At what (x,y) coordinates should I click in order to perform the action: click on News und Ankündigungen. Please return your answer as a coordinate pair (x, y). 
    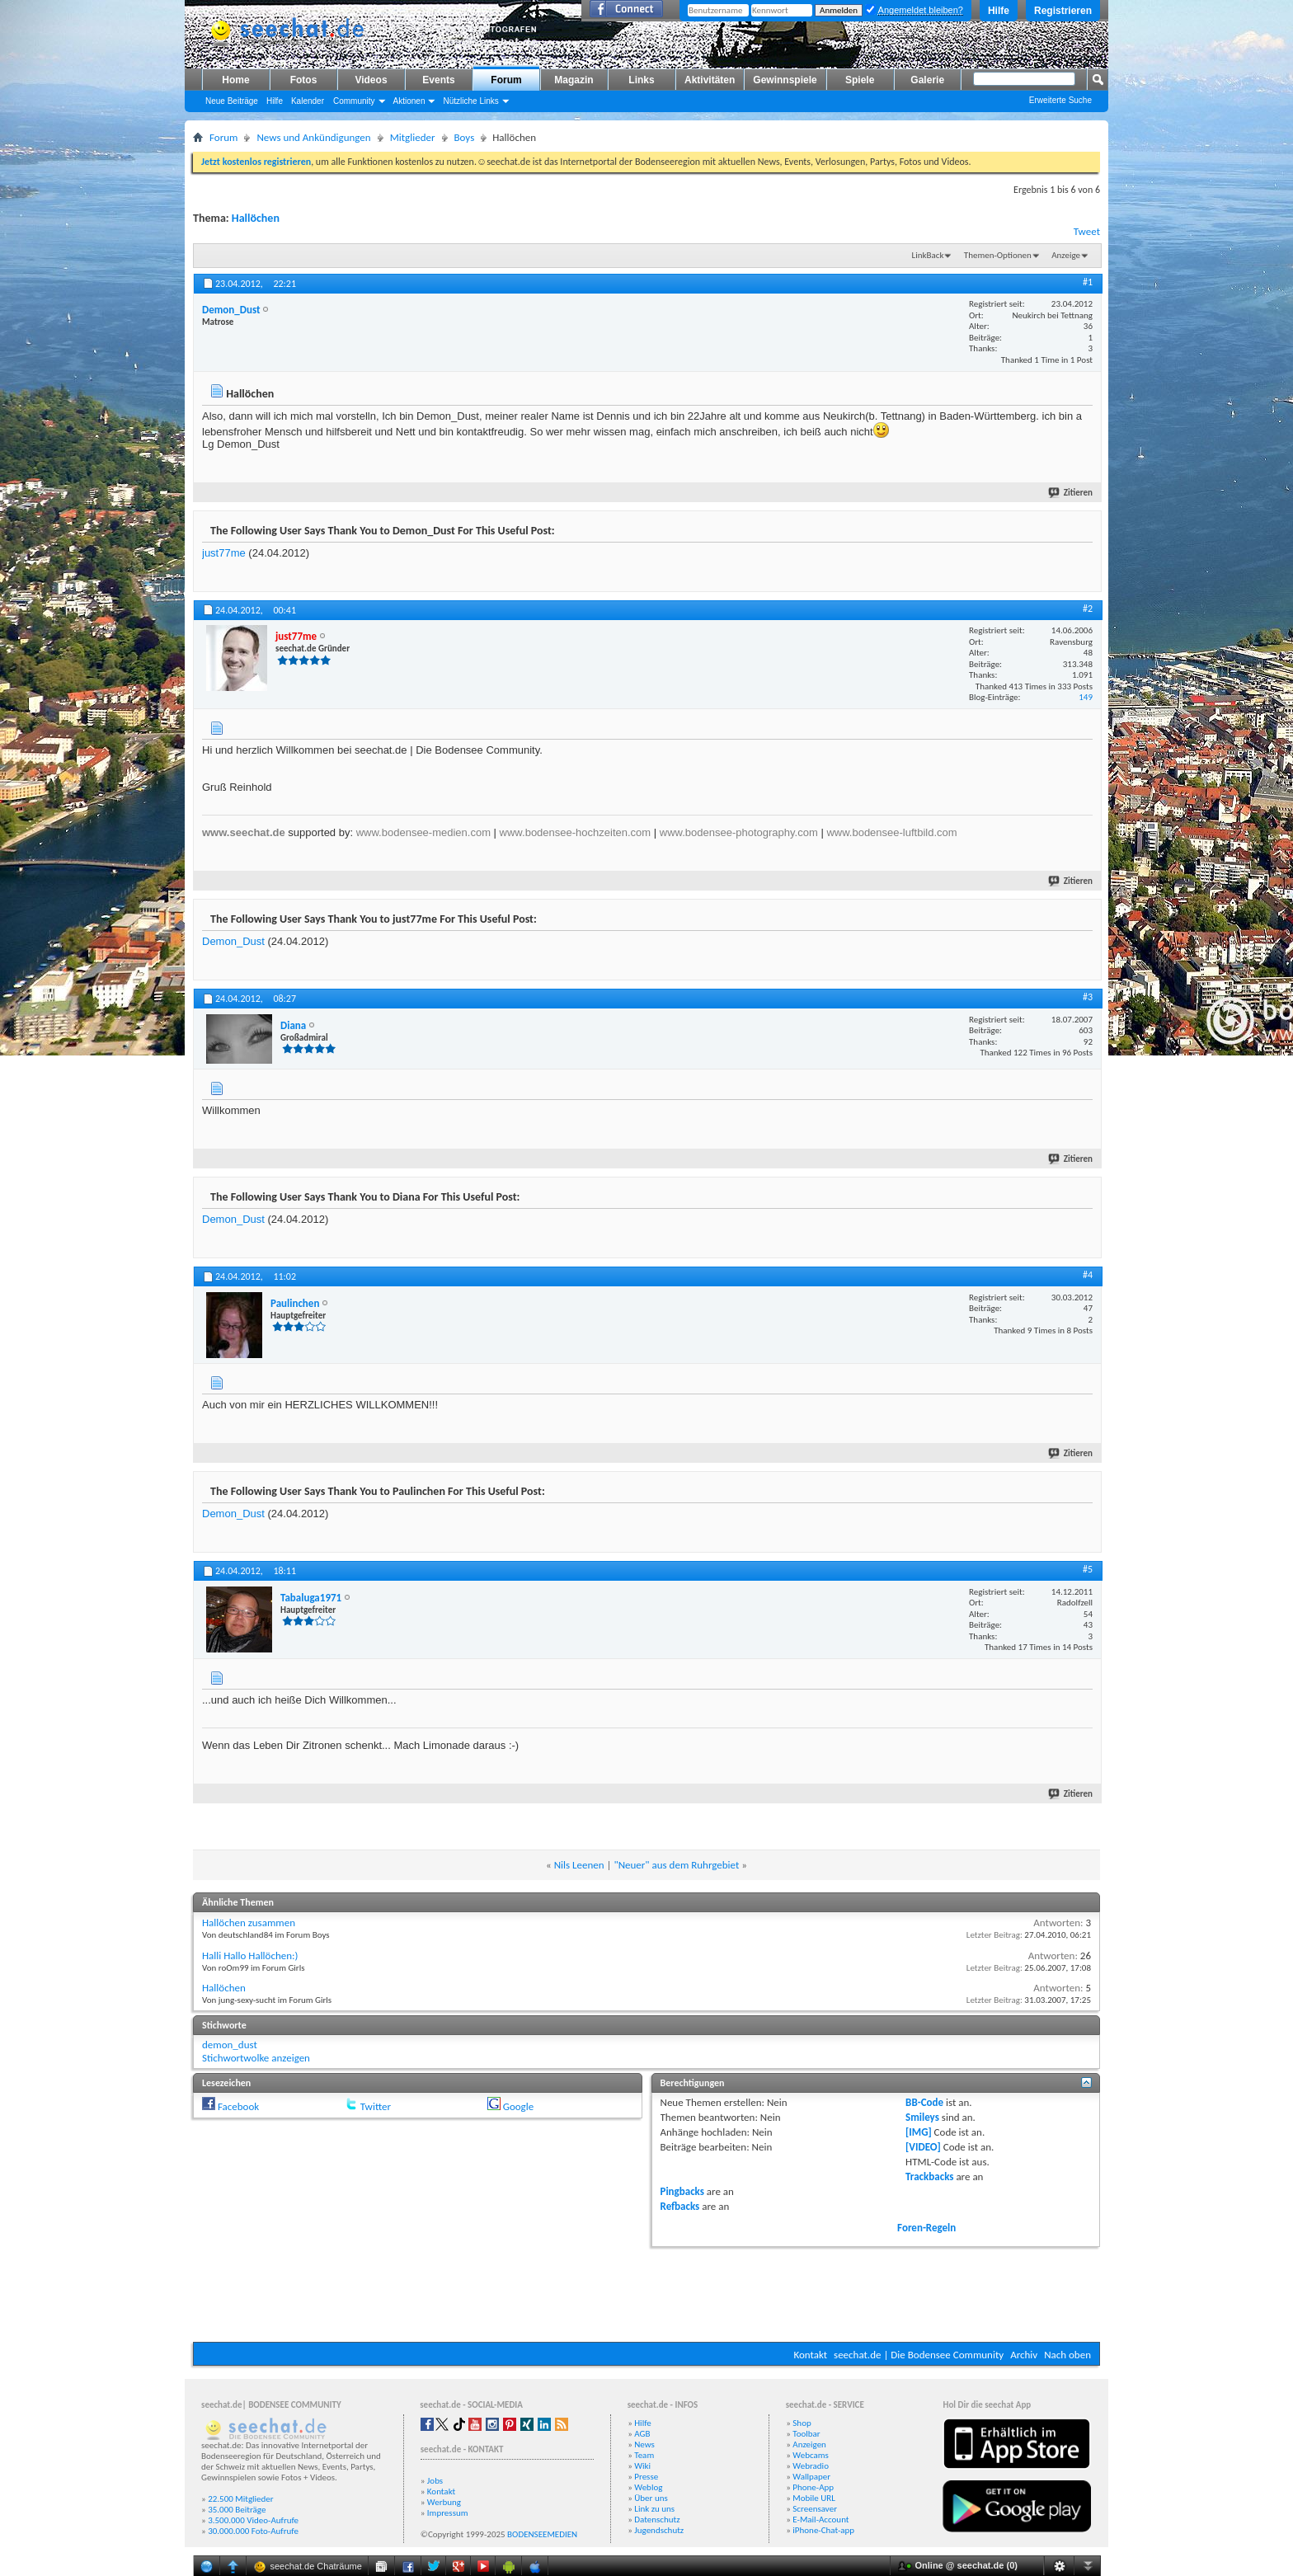
    Looking at the image, I should click on (313, 137).